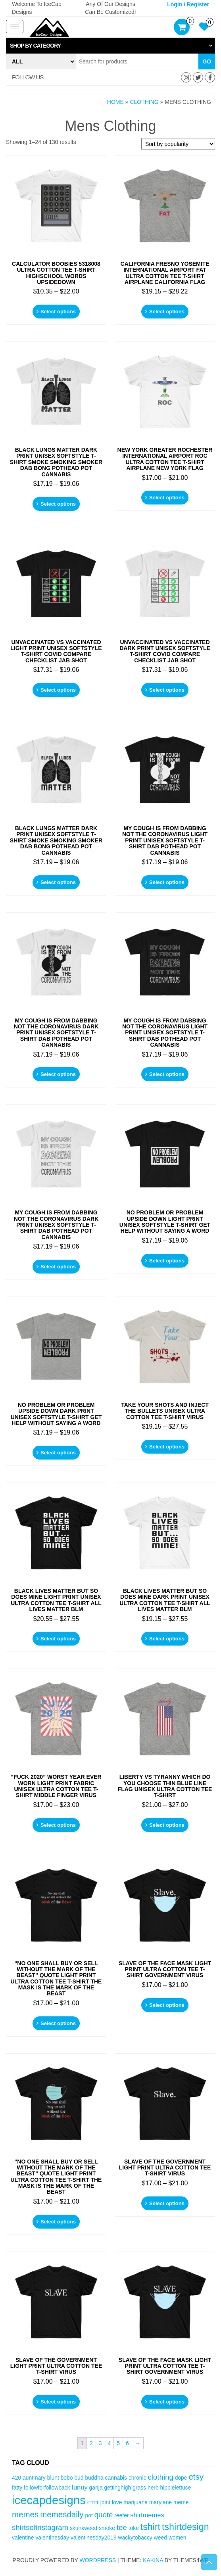  What do you see at coordinates (58, 312) in the screenshot?
I see `Select options [Select options for “Calculator BOOBIES 5318008 Ultra Cotton Tee T-Shirt Highschool Words Upsidedown”]` at bounding box center [58, 312].